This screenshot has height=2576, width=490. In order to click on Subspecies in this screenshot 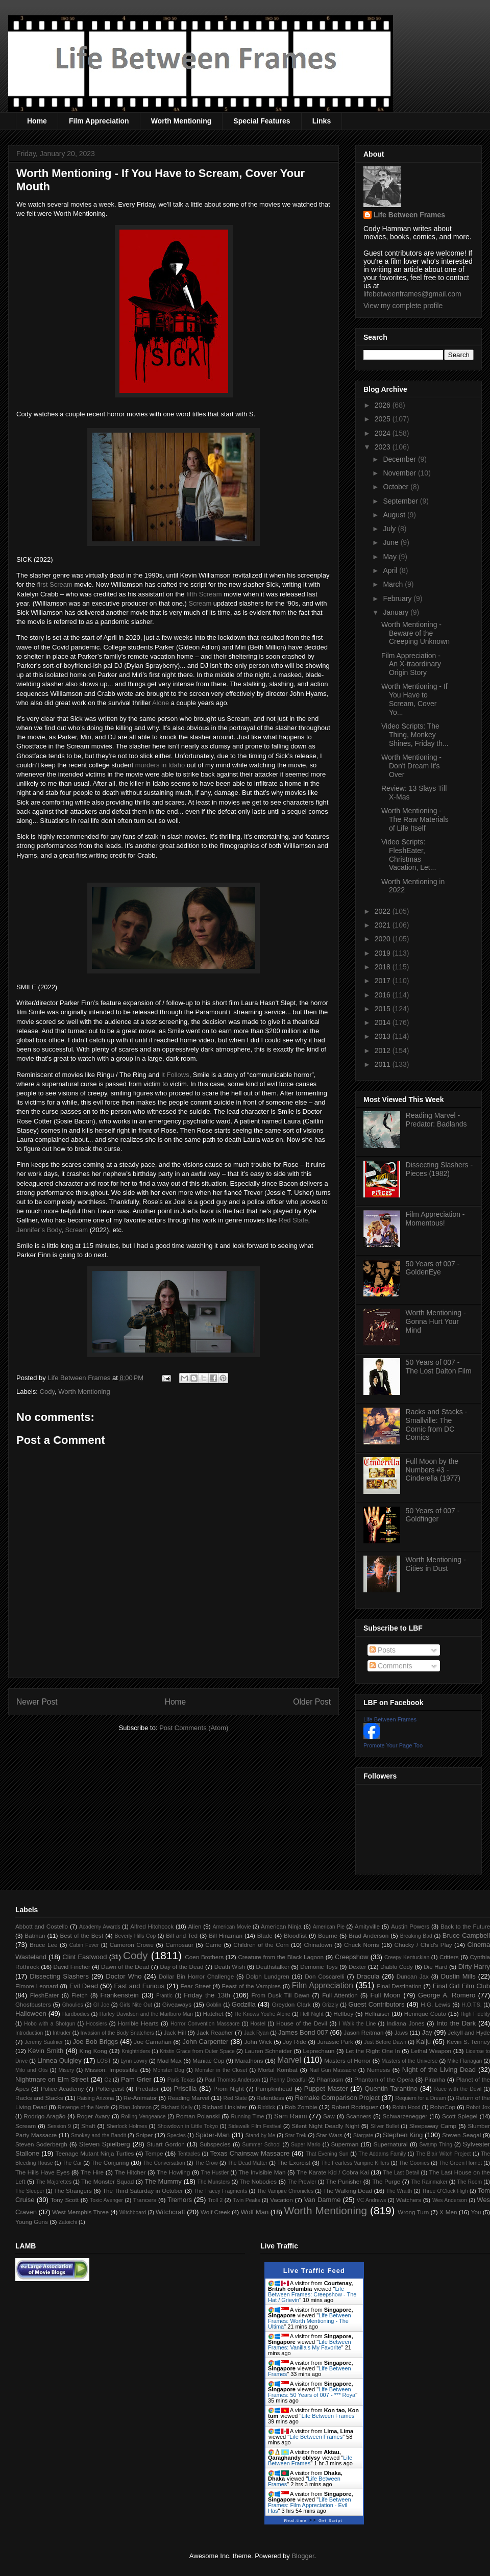, I will do `click(215, 2144)`.